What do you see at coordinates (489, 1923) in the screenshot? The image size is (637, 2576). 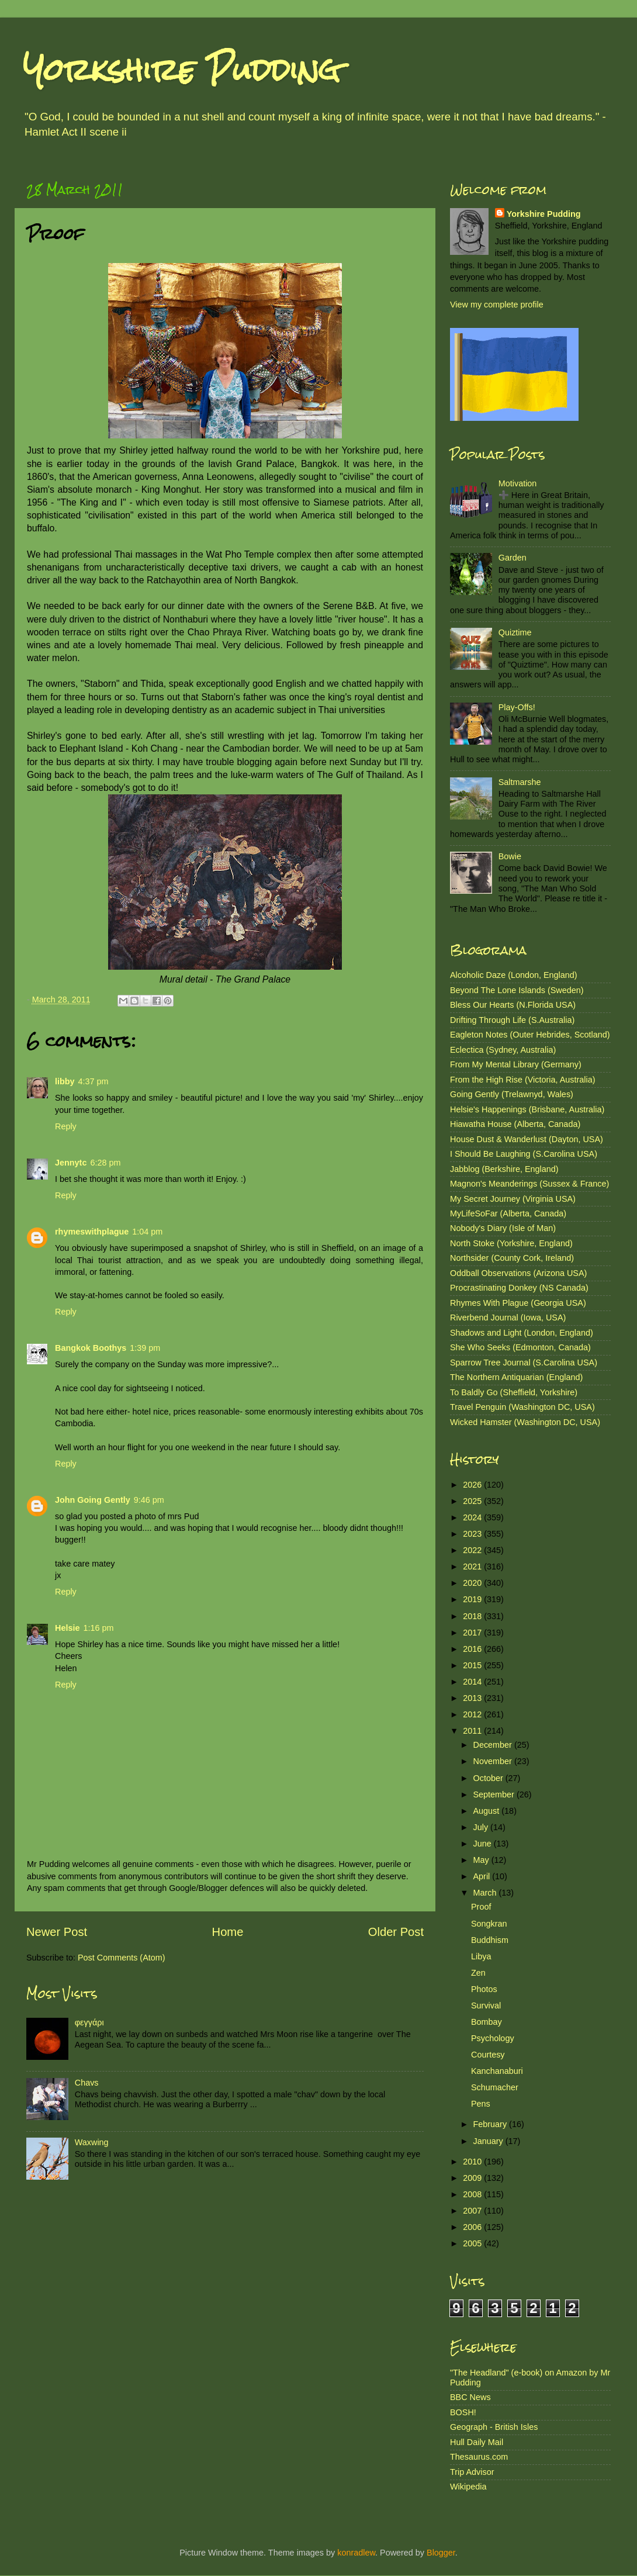 I see `Songkran` at bounding box center [489, 1923].